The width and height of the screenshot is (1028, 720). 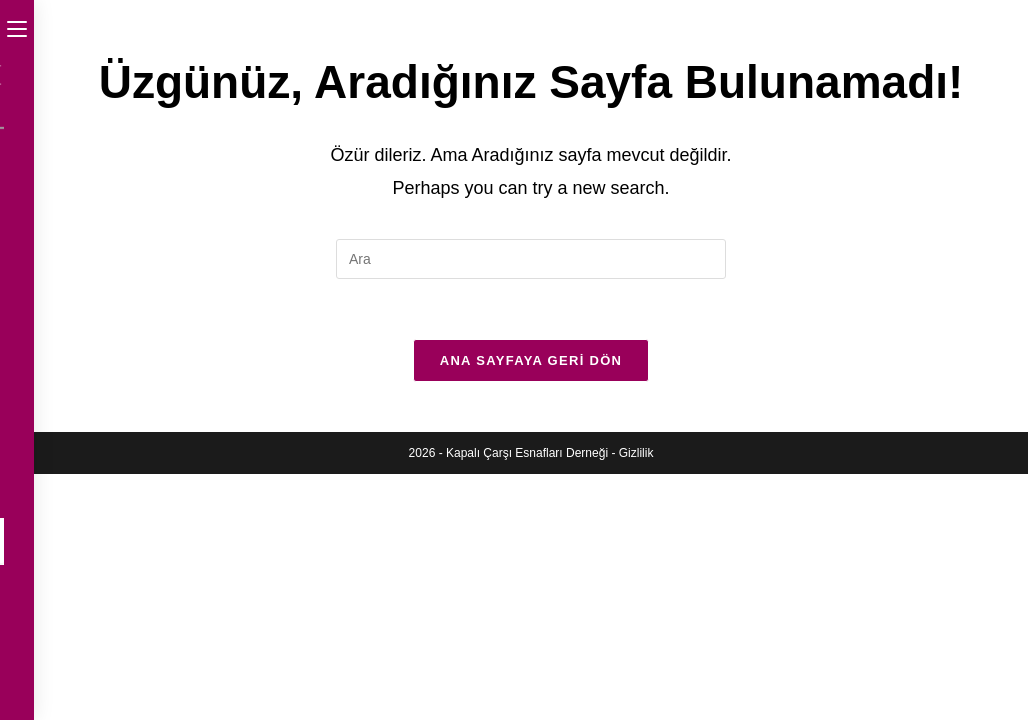 What do you see at coordinates (531, 360) in the screenshot?
I see `Ana sayfaya geri dön` at bounding box center [531, 360].